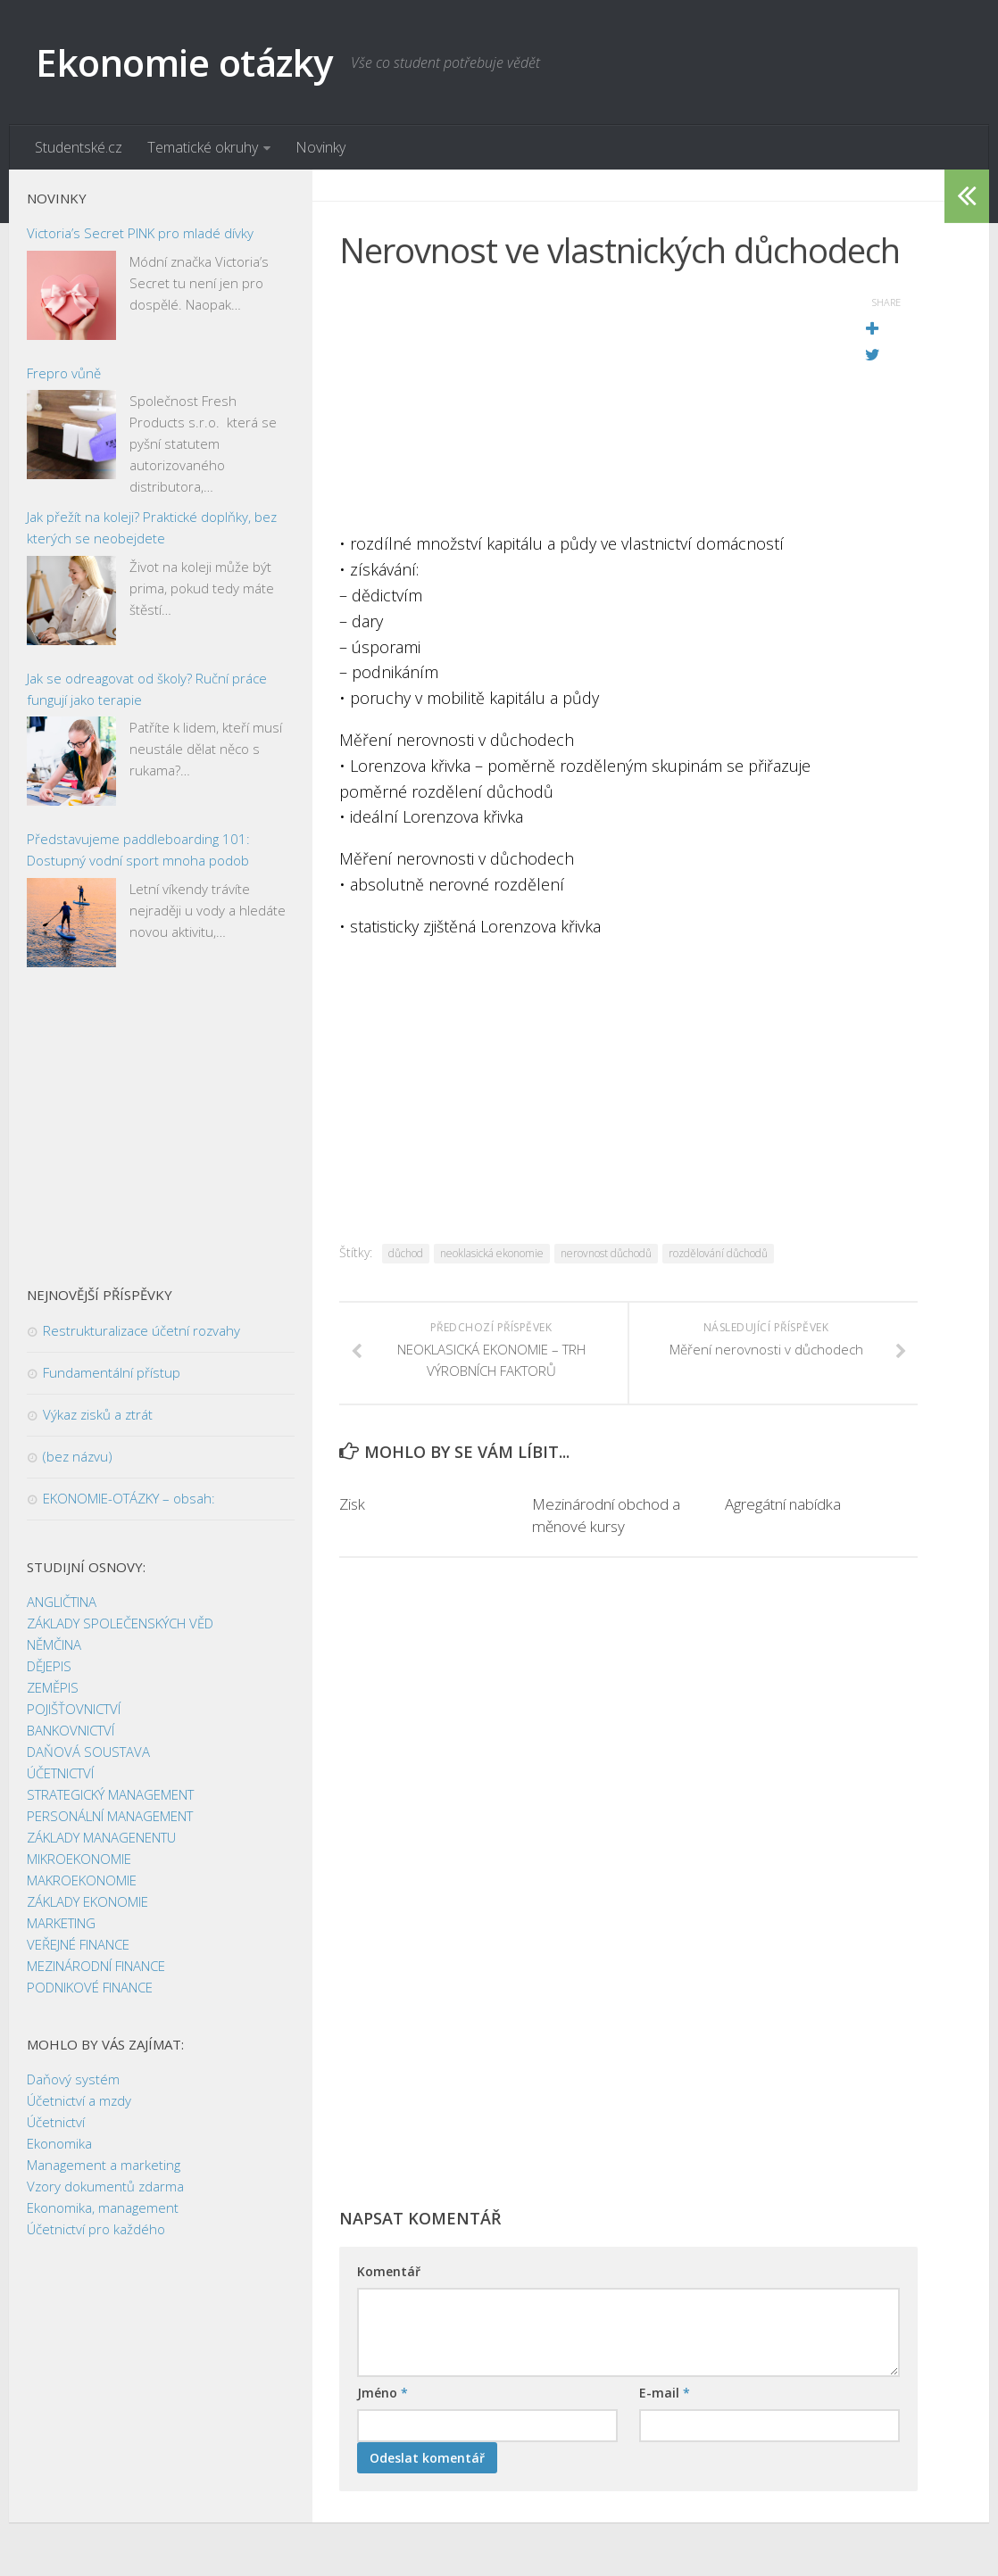  Describe the element at coordinates (129, 1498) in the screenshot. I see `EKONOMIE-OTÁZKY – obsah:` at that location.